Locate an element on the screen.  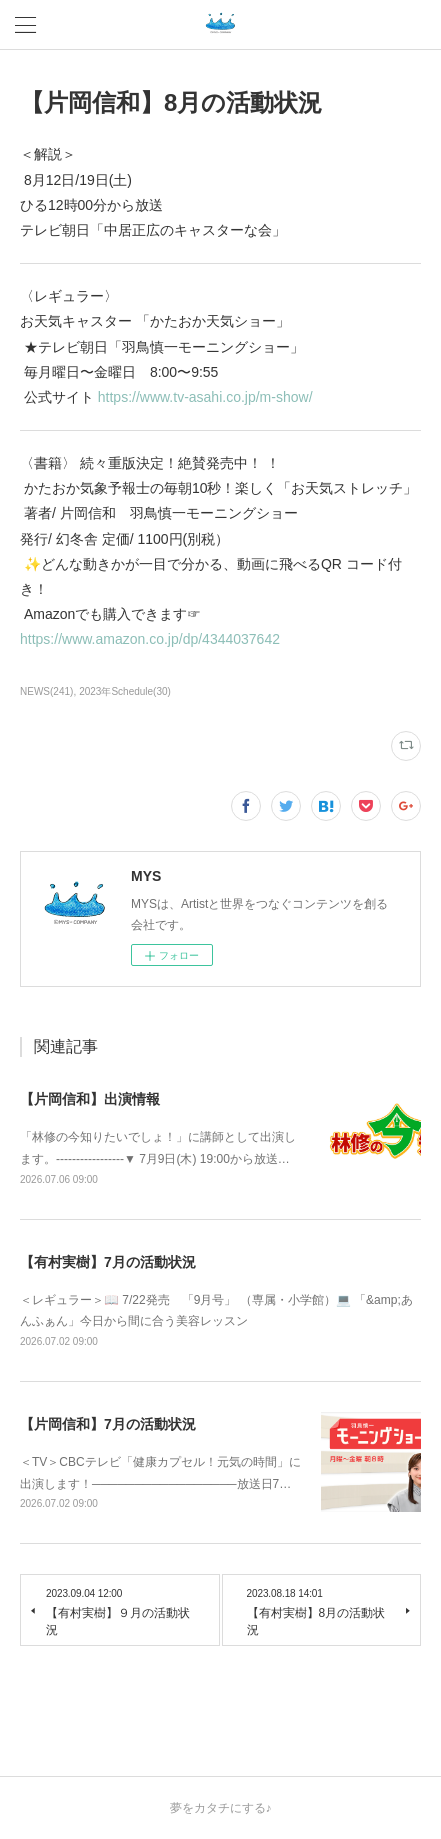
【片岡信和】7月の活動状況 is located at coordinates (108, 1424).